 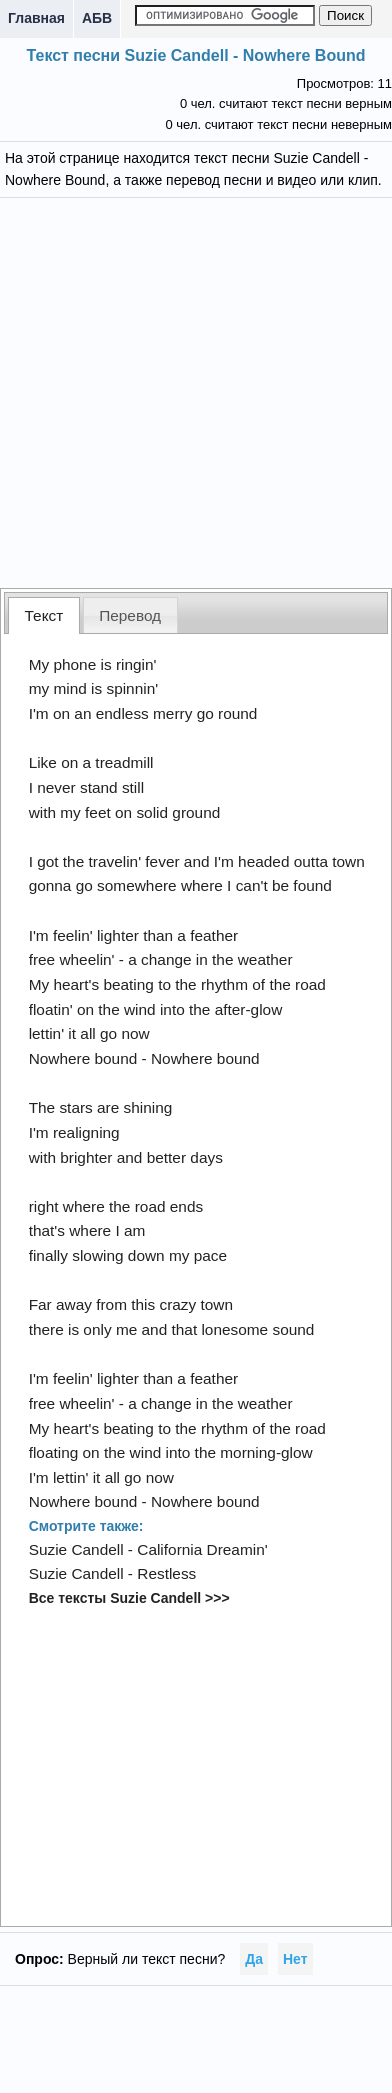 I want to click on Текст [presentation], so click(x=44, y=615).